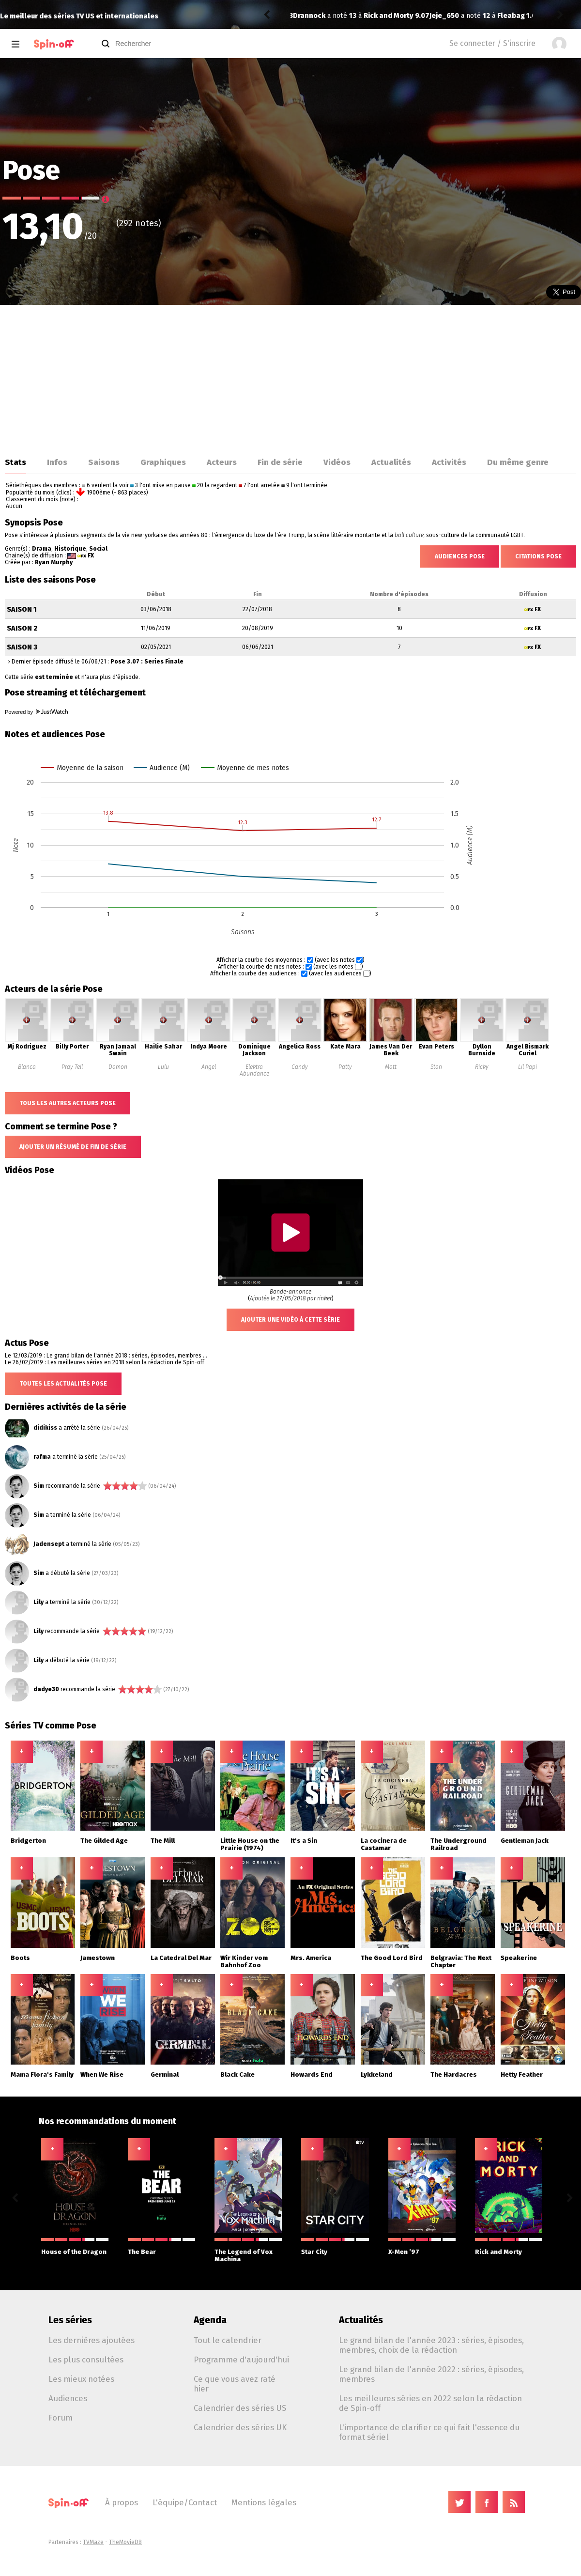 This screenshot has width=581, height=2576. Describe the element at coordinates (38, 1485) in the screenshot. I see `Sim` at that location.